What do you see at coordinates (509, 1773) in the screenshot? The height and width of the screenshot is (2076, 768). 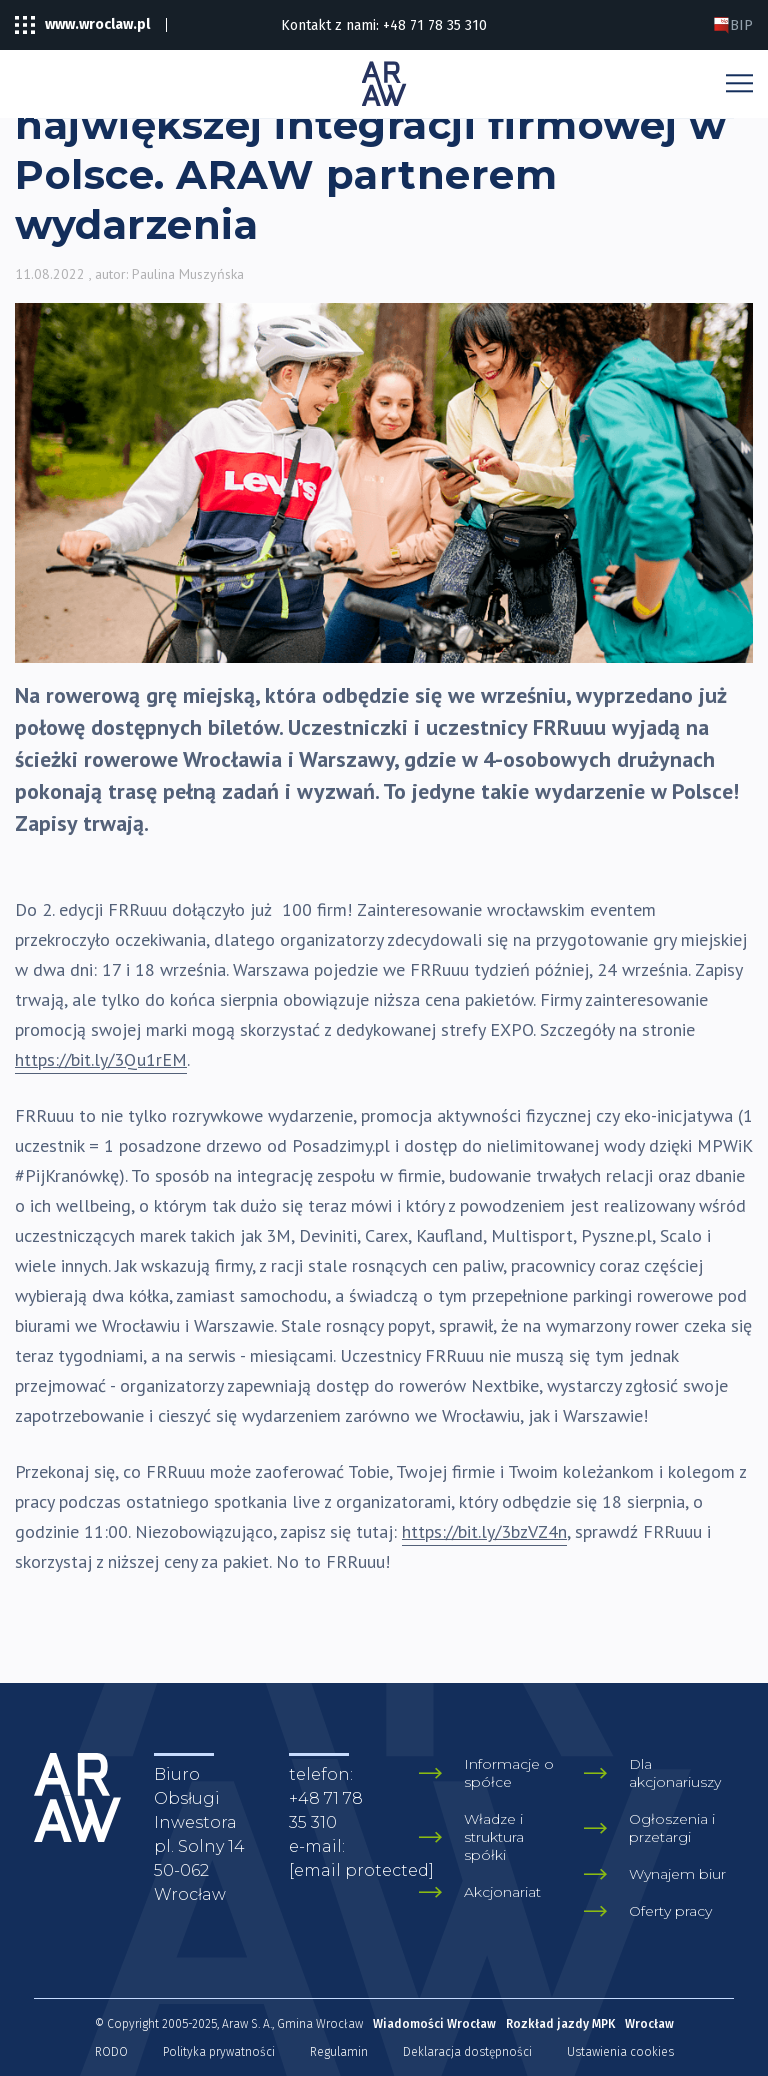 I see `Informacje o spółce` at bounding box center [509, 1773].